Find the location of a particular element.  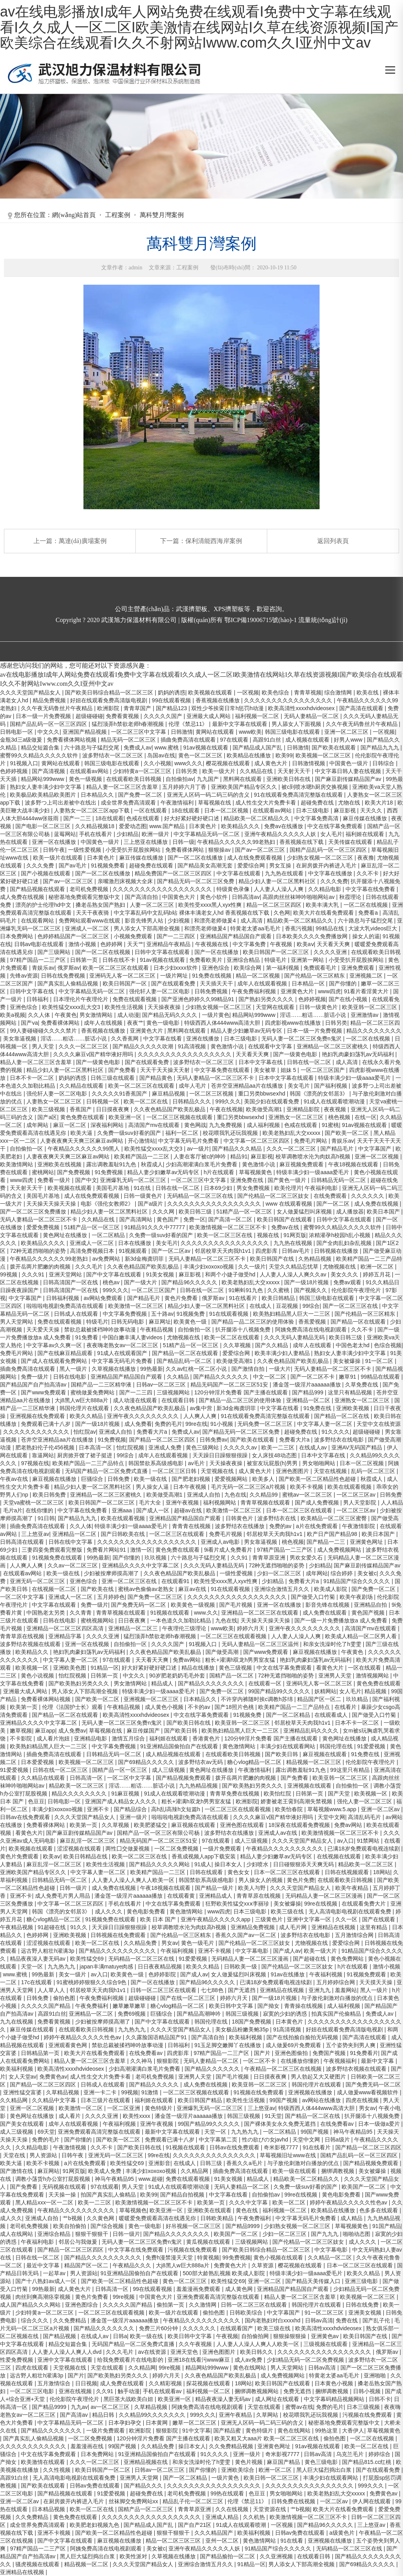

羞羞网站 is located at coordinates (346, 1990).